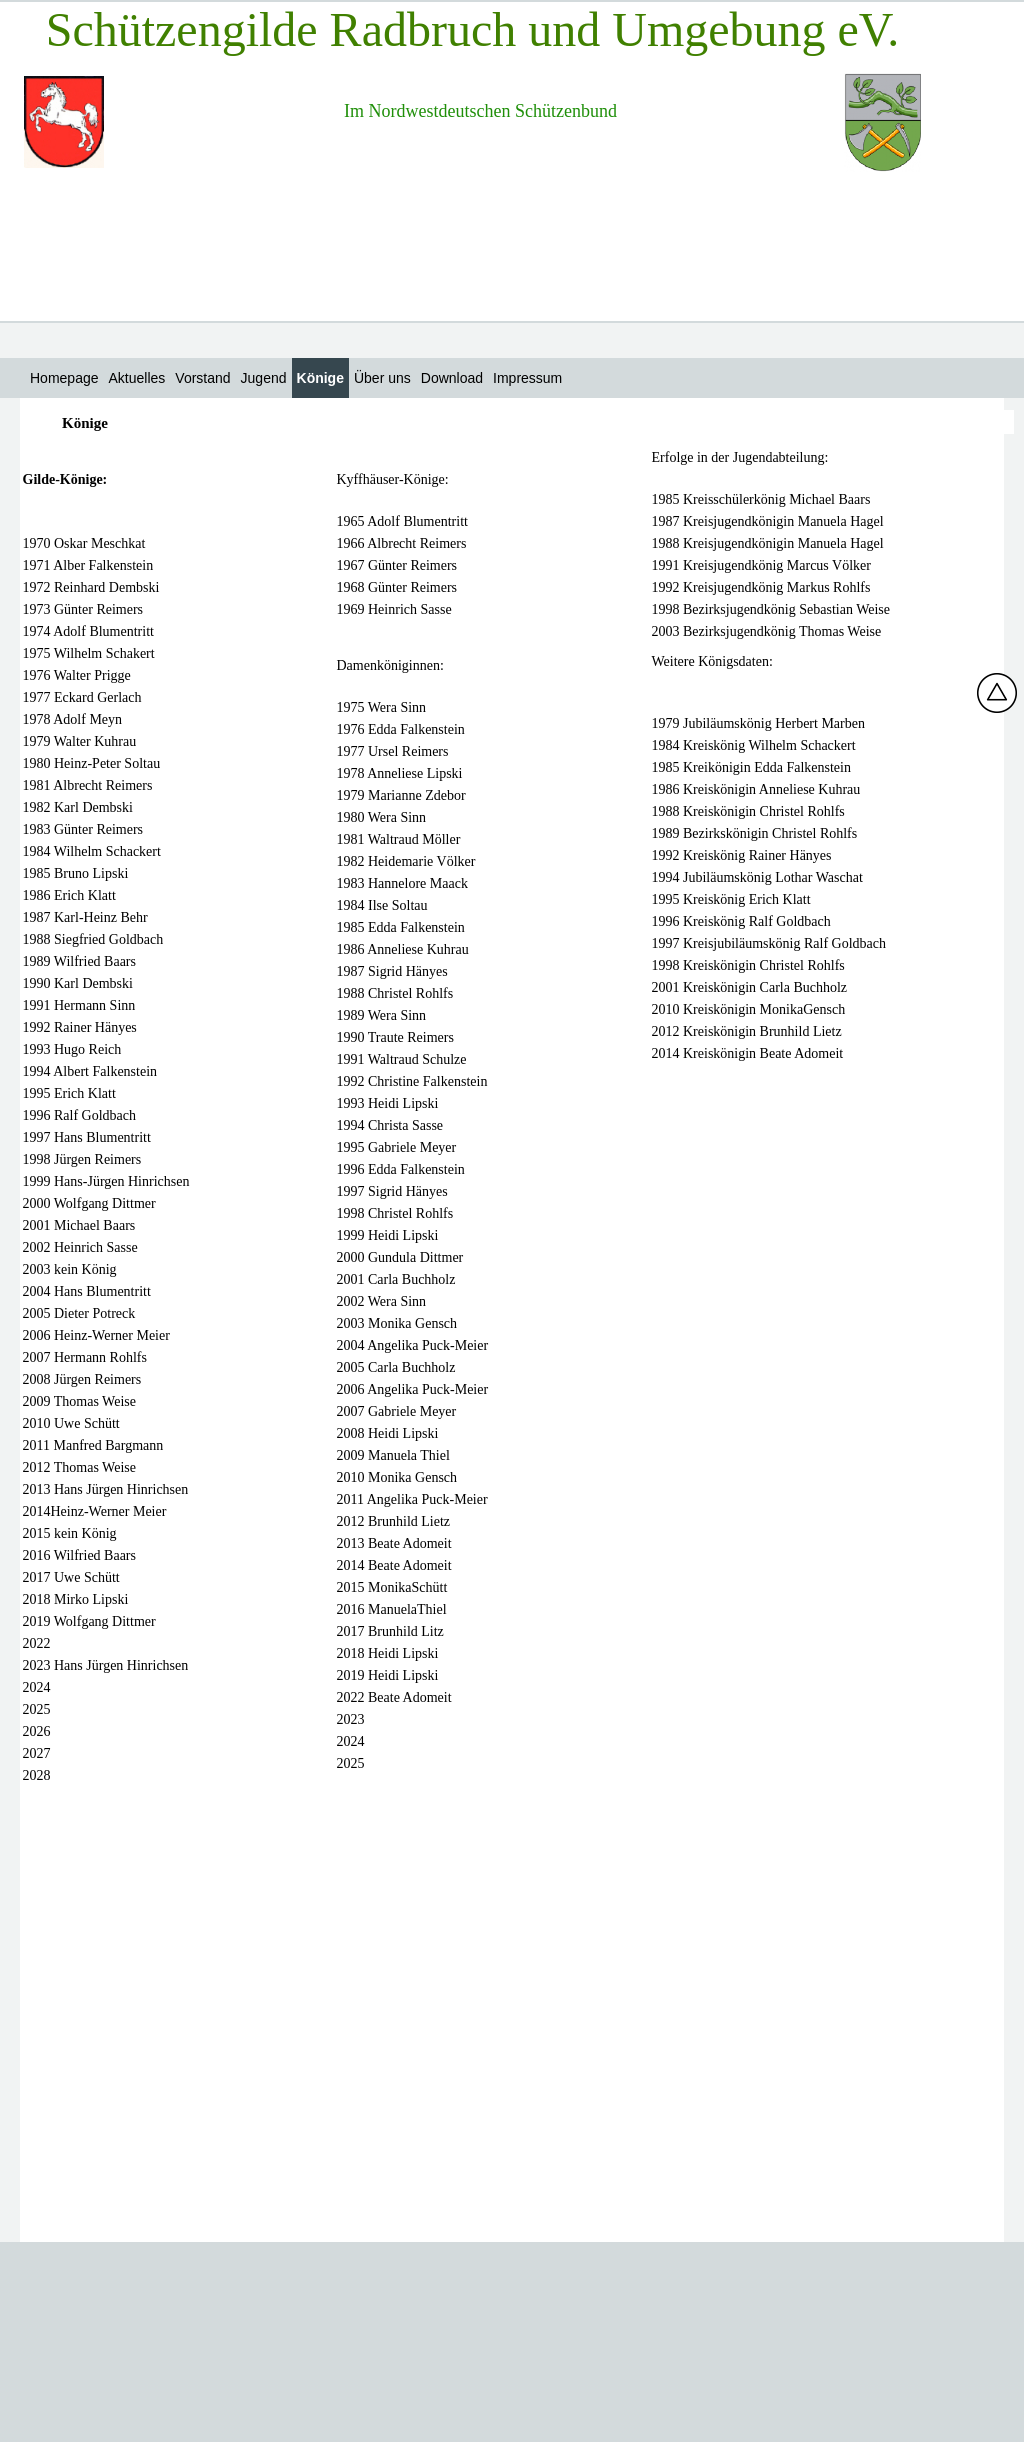  What do you see at coordinates (452, 378) in the screenshot?
I see `Download` at bounding box center [452, 378].